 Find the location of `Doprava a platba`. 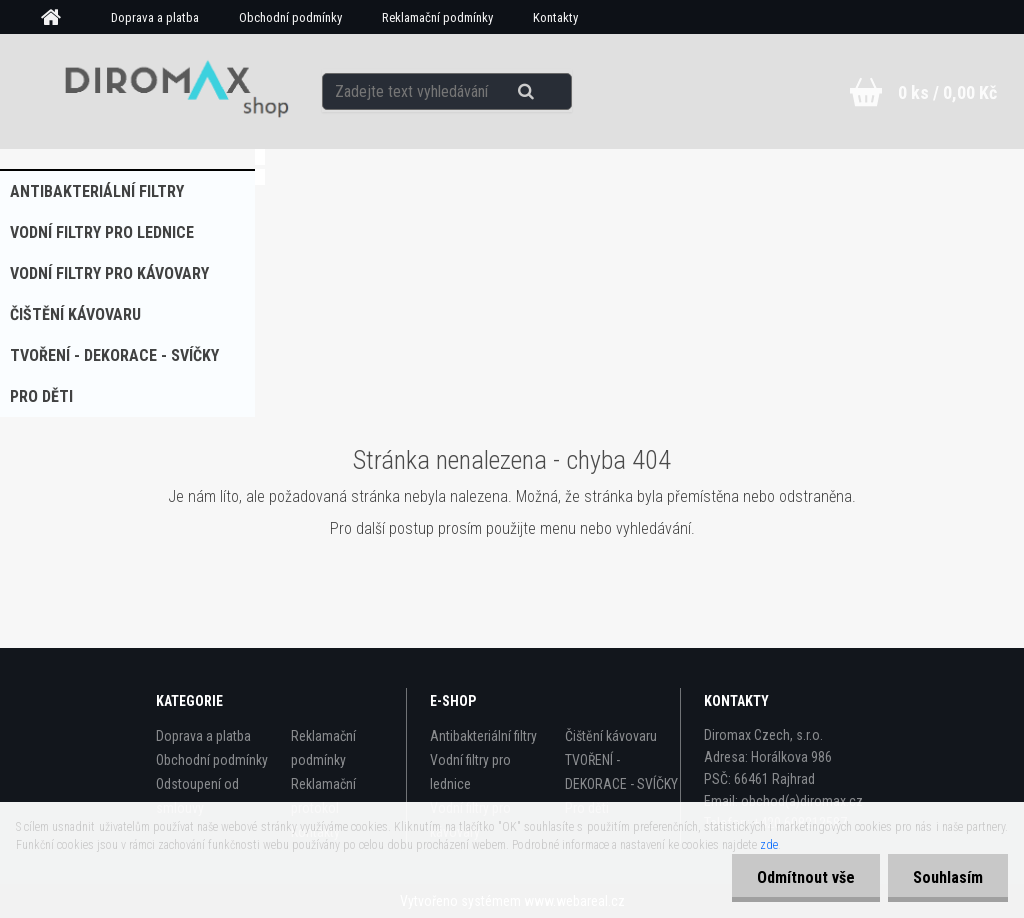

Doprava a platba is located at coordinates (155, 17).